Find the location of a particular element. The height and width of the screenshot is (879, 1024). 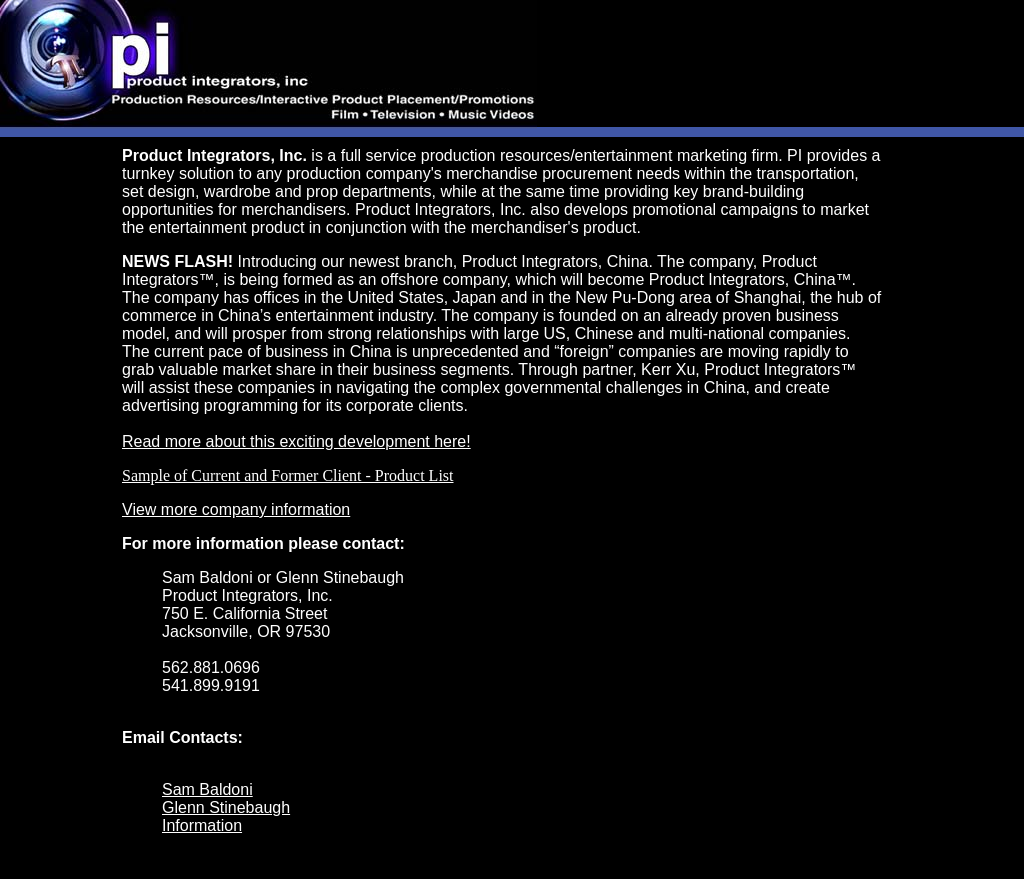

Sam Baldoni is located at coordinates (207, 789).